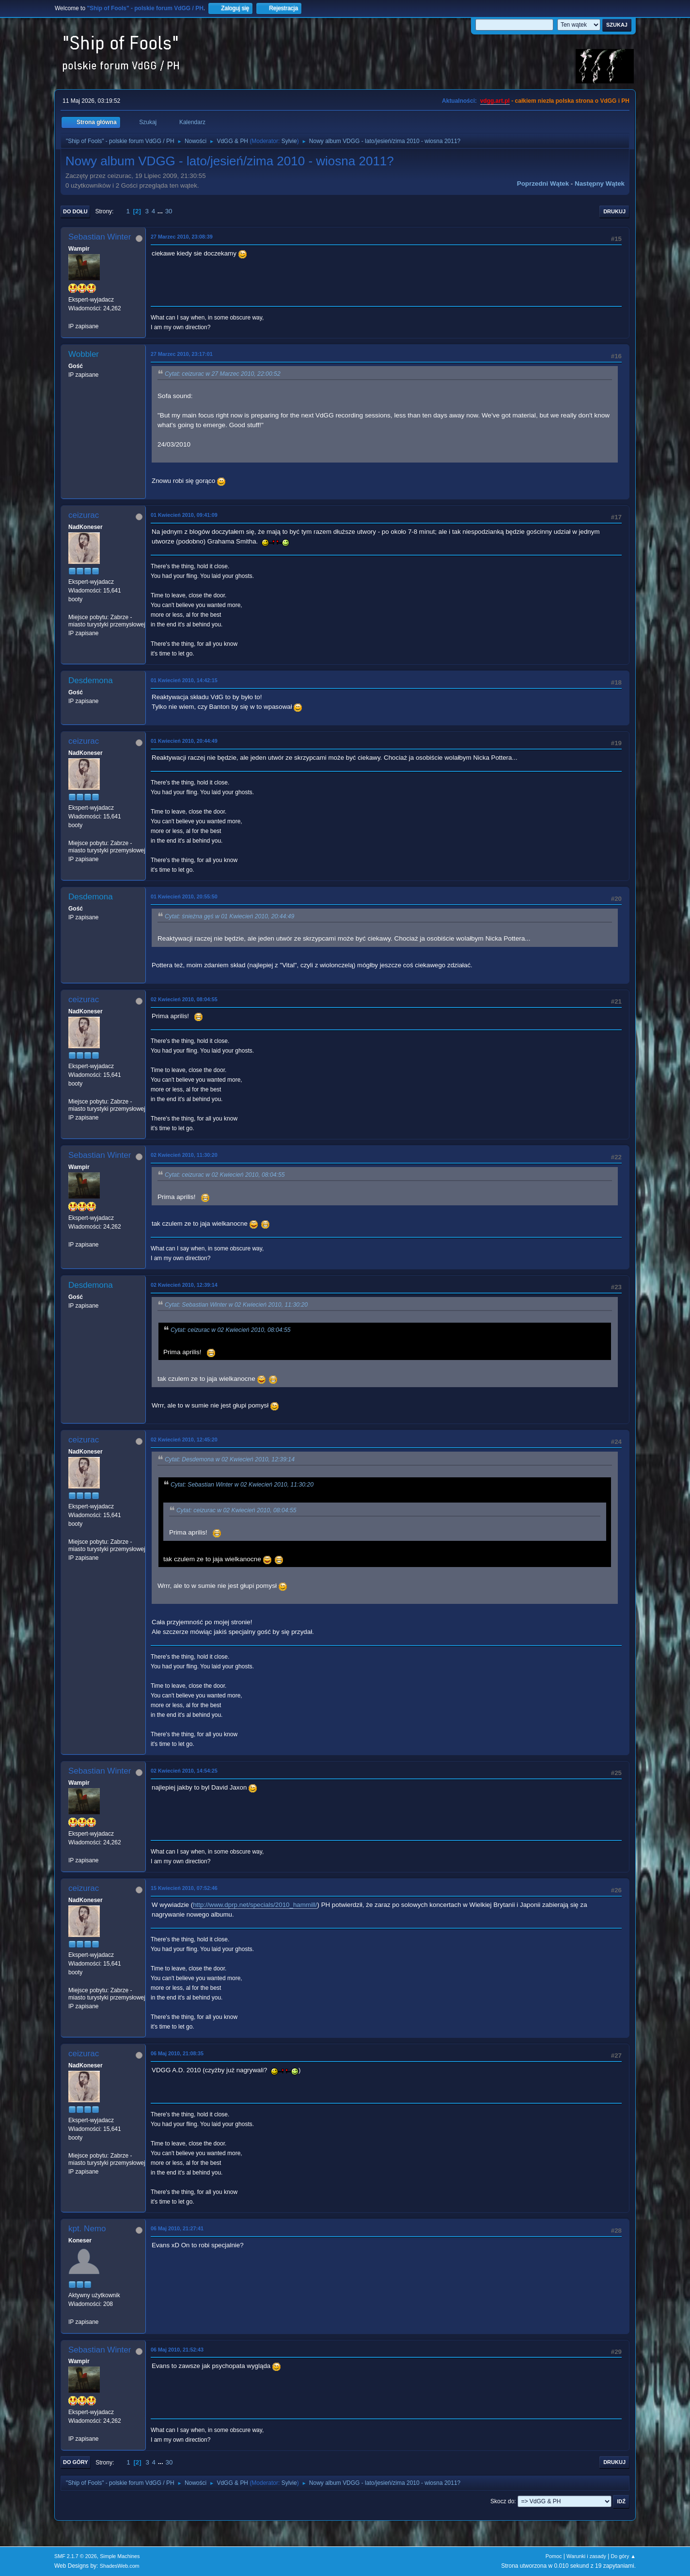 This screenshot has height=2576, width=690. Describe the element at coordinates (614, 211) in the screenshot. I see `Drukuj` at that location.